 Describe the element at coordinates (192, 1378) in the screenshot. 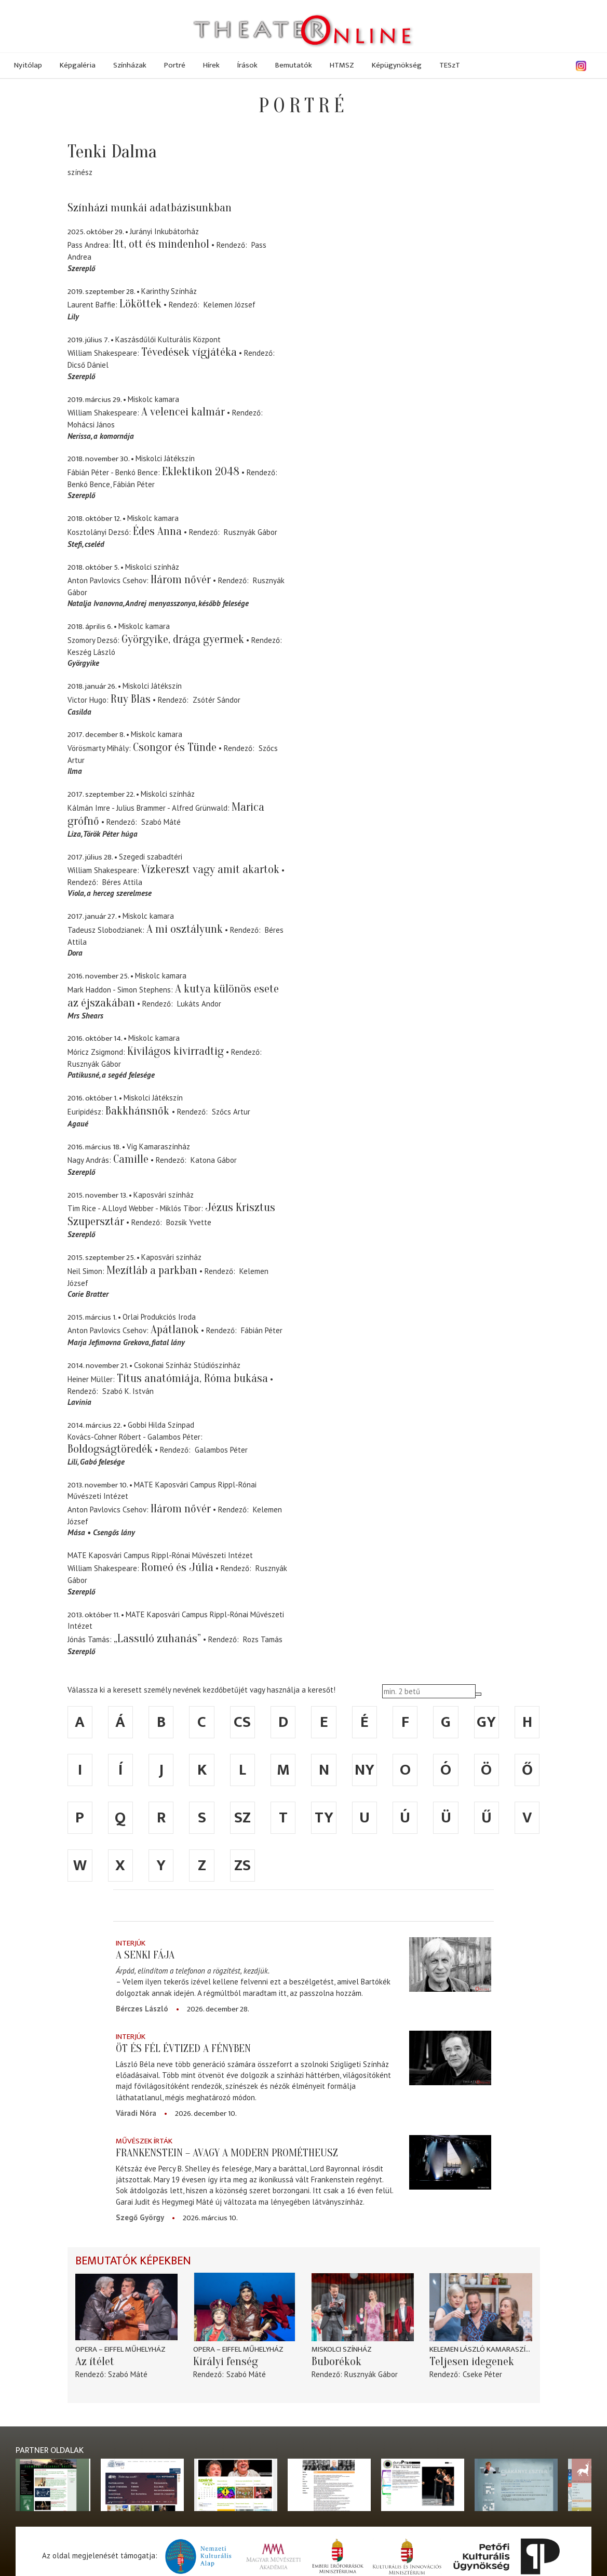

I see `Titus anatómiája, Róma bukása` at that location.